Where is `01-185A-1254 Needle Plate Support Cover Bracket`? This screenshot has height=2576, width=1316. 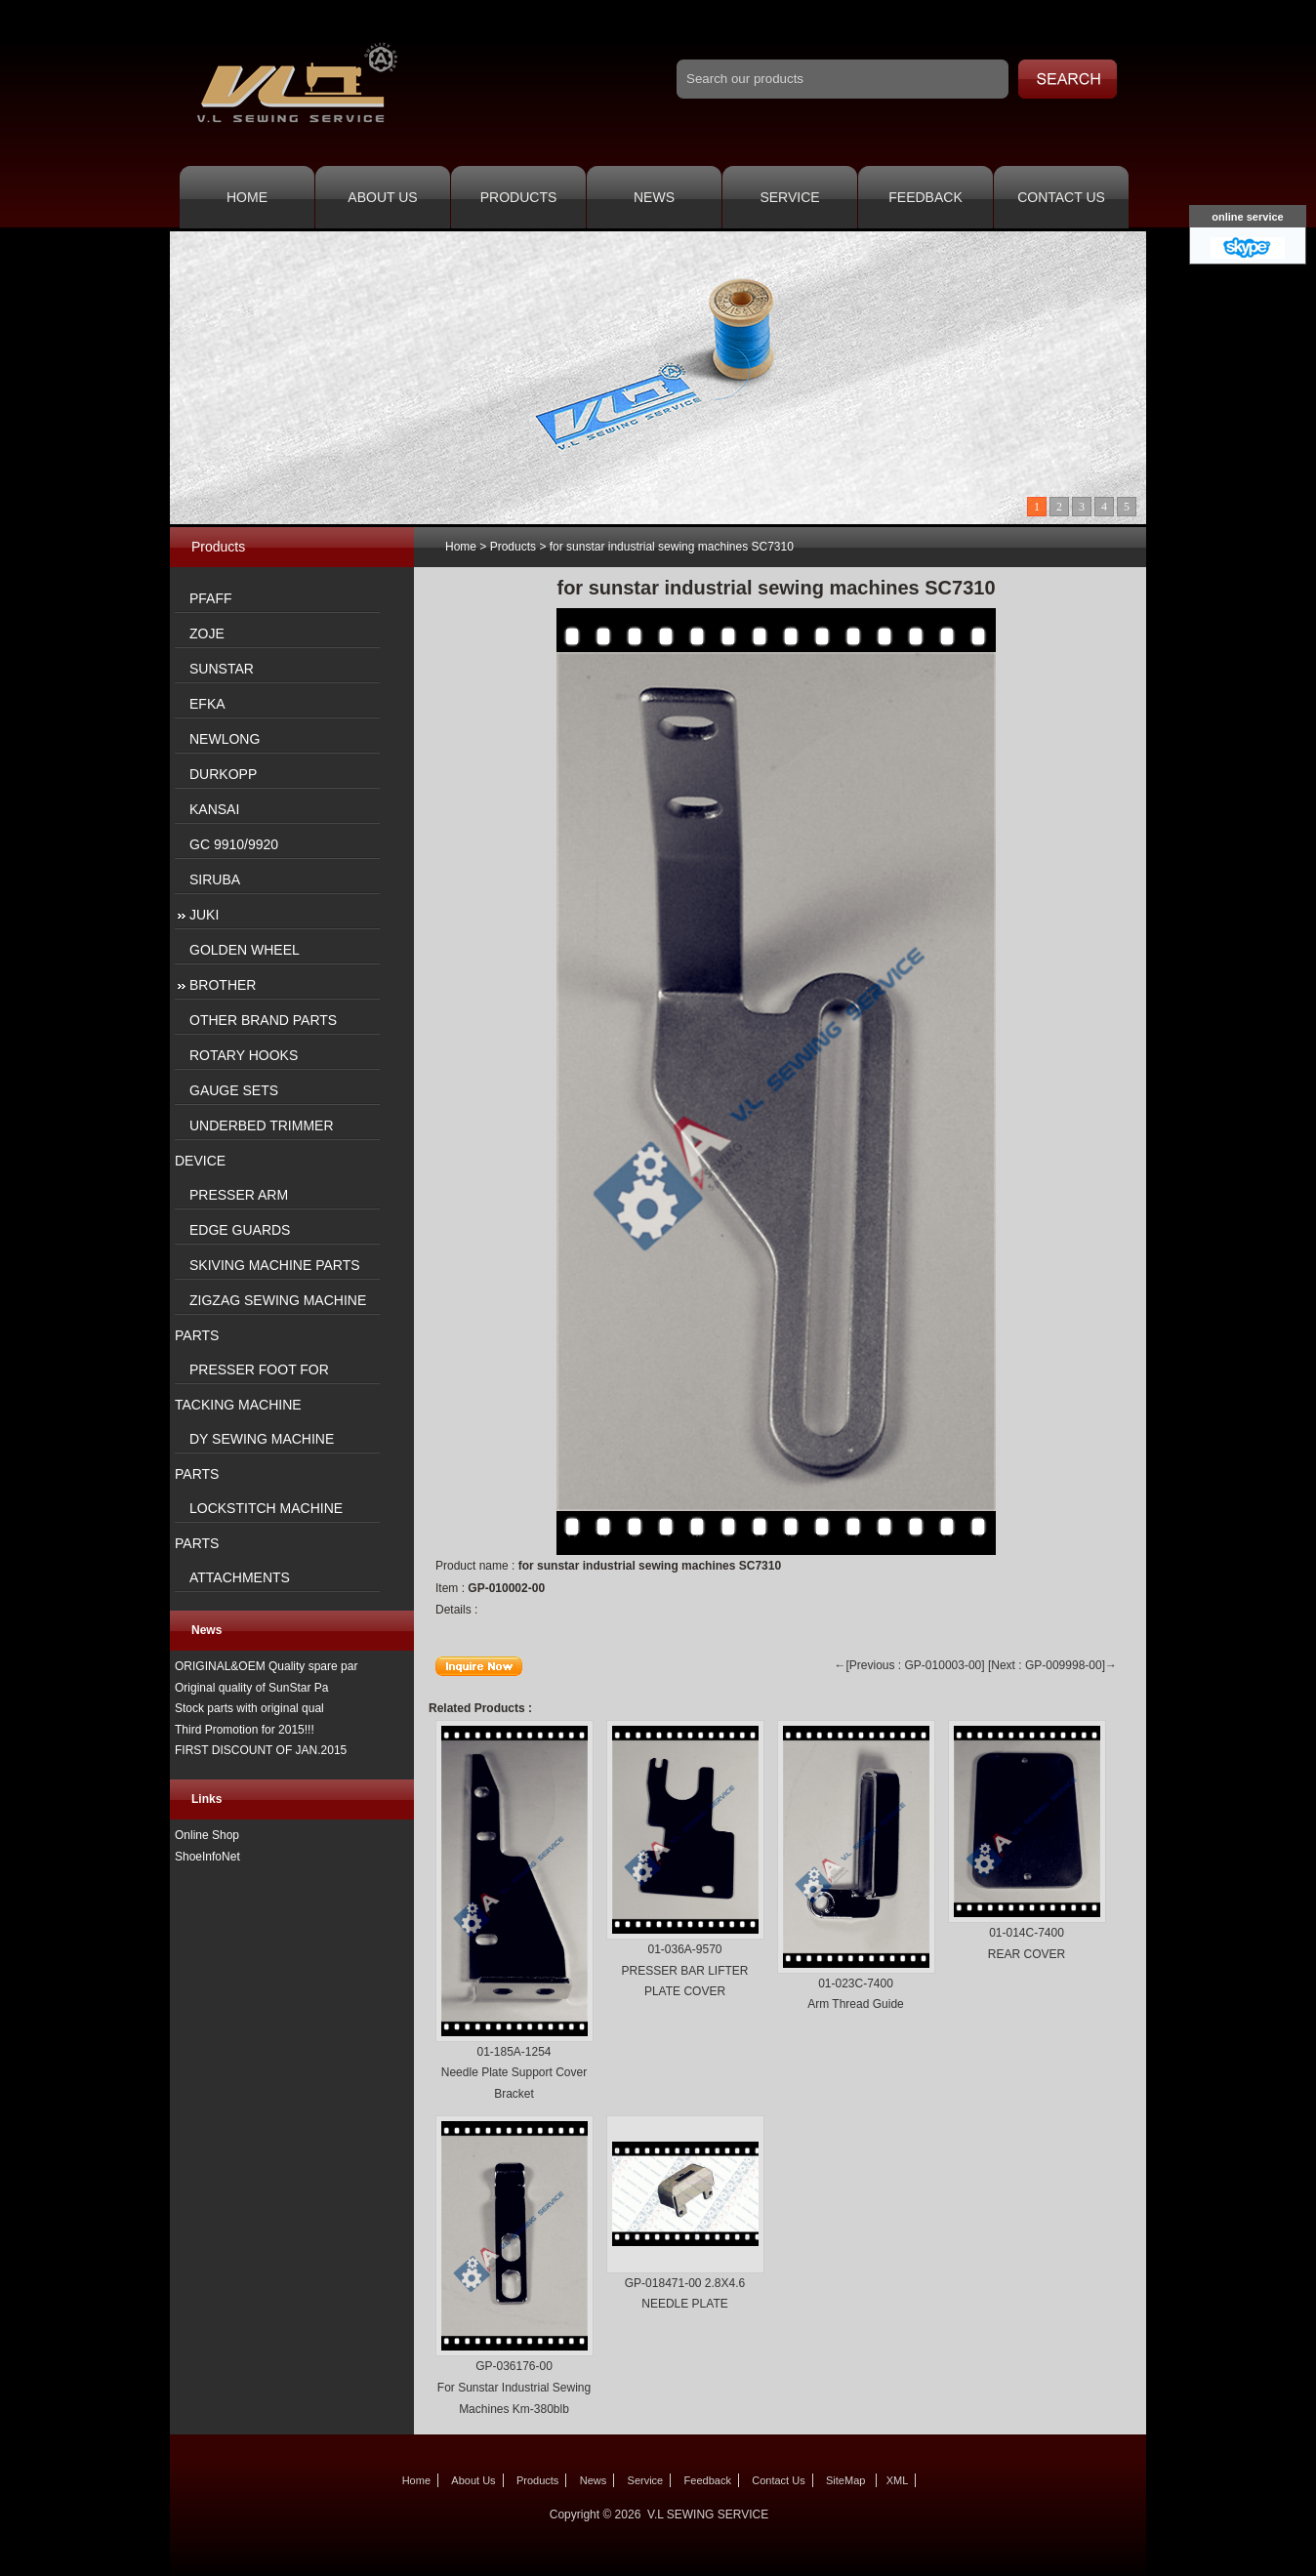
01-185A-1254 Needle Plate Support Cover Bracket is located at coordinates (514, 2073).